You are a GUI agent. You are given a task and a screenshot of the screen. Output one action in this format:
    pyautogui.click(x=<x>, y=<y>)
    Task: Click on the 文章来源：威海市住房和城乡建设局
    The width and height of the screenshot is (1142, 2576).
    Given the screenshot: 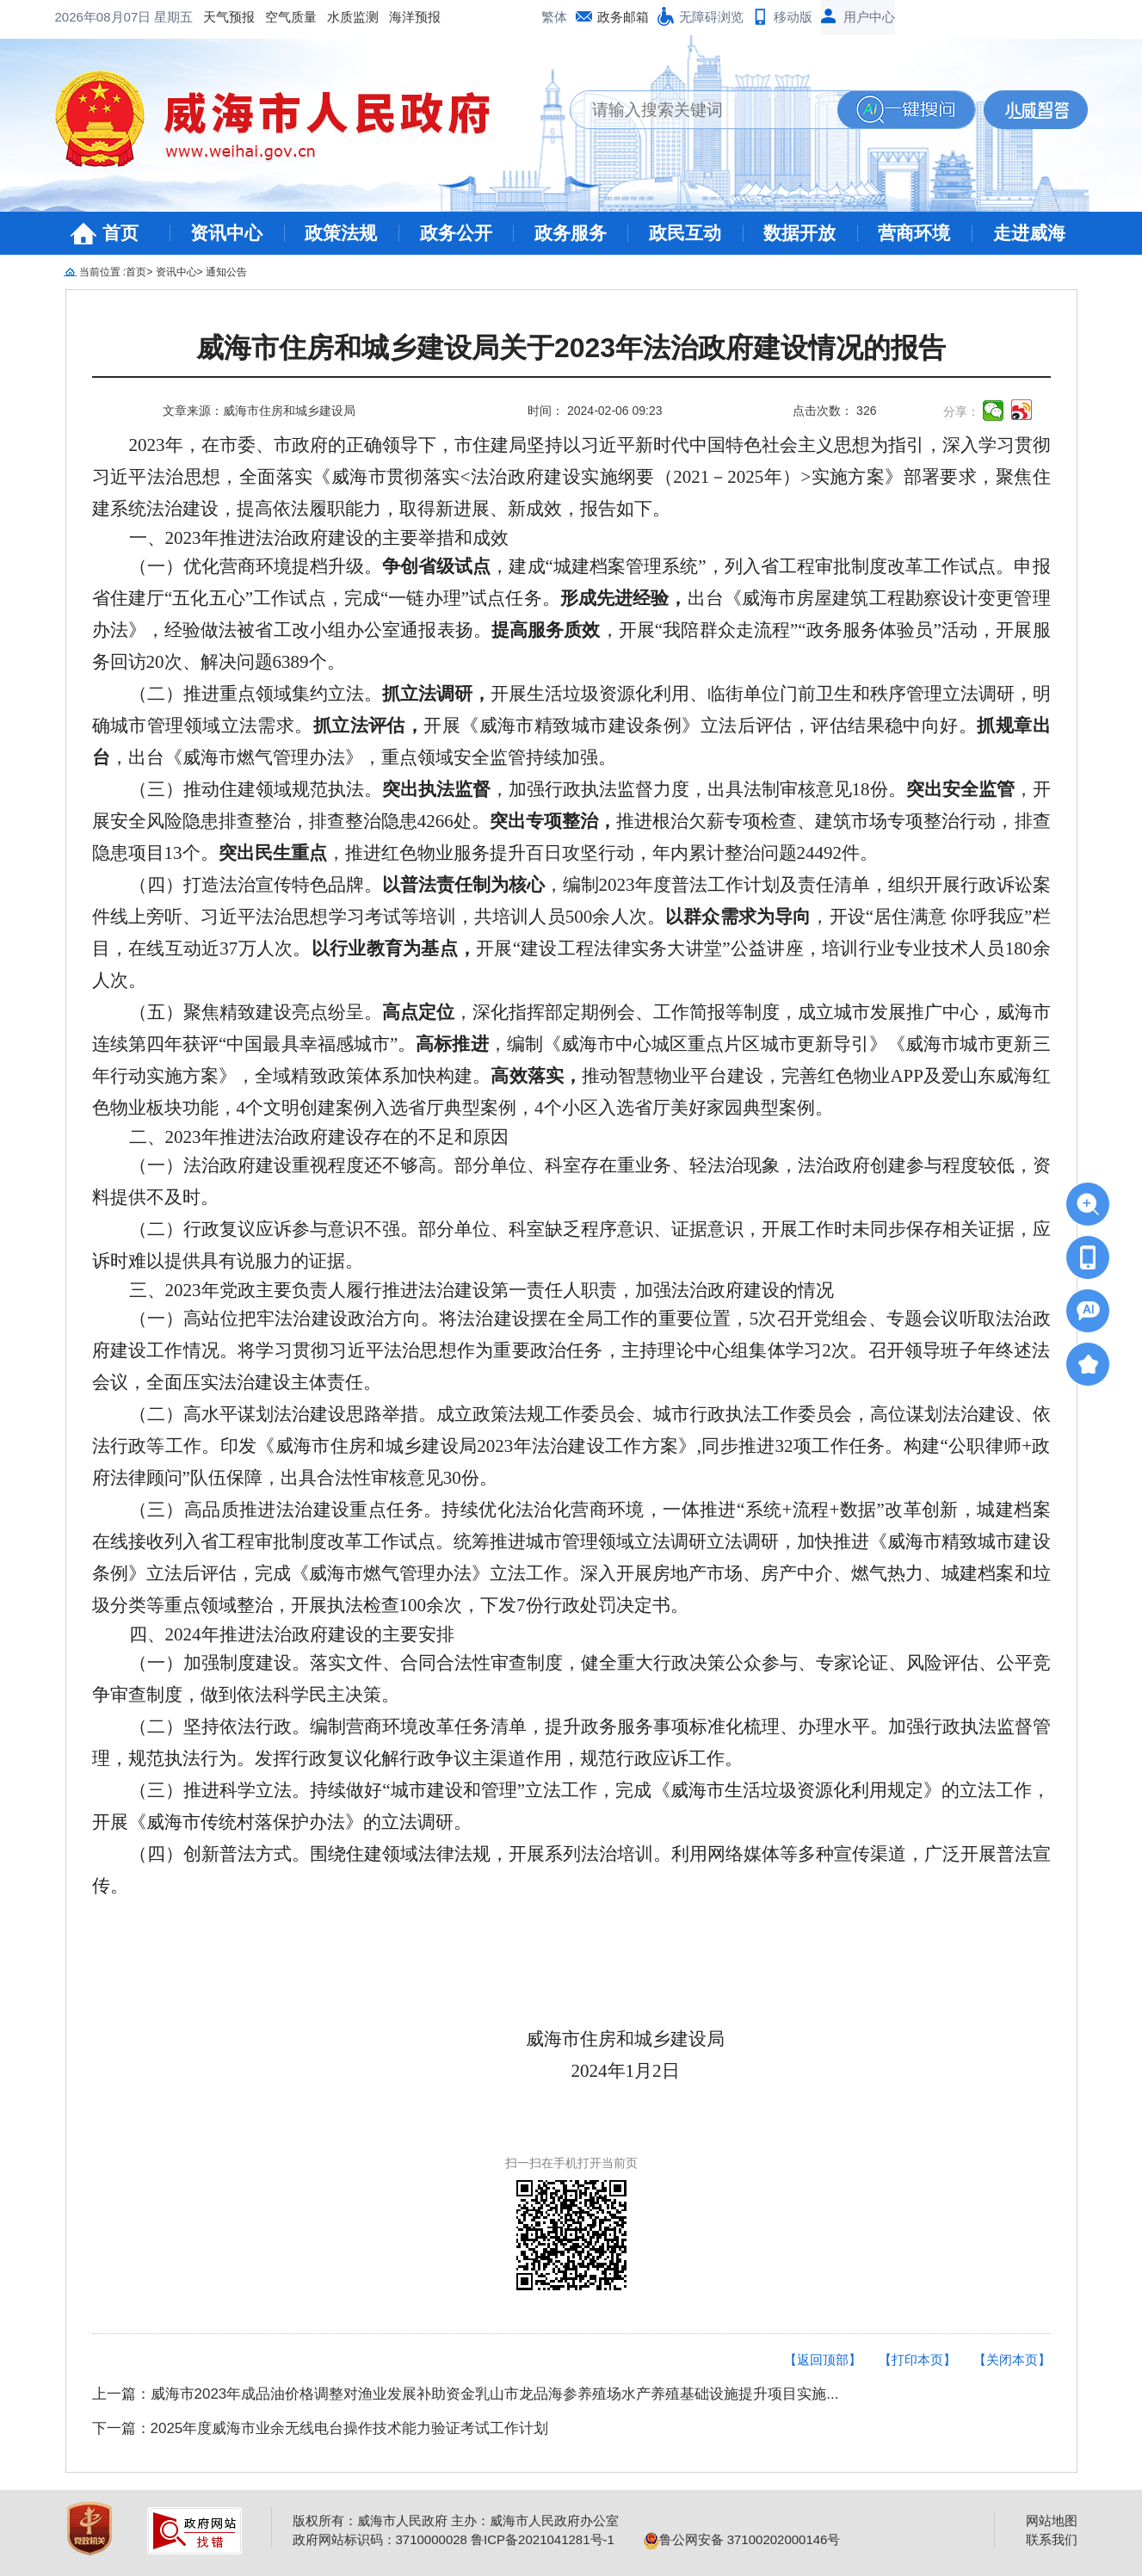 What is the action you would take?
    pyautogui.click(x=259, y=410)
    